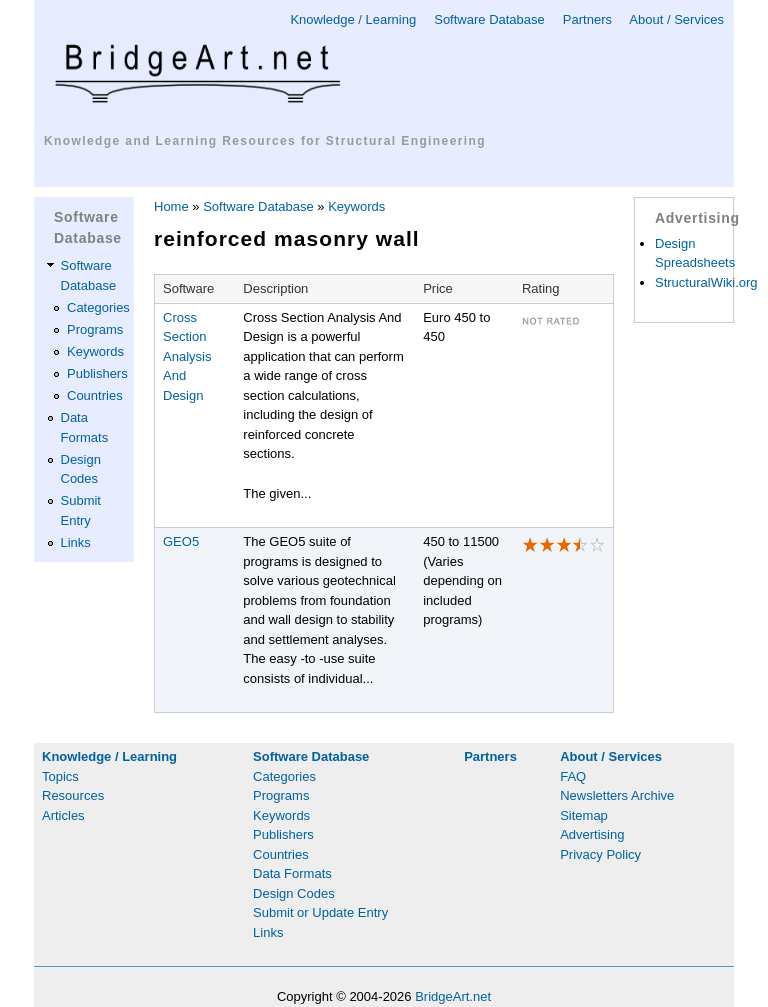 The width and height of the screenshot is (768, 1007). What do you see at coordinates (181, 541) in the screenshot?
I see `GEO5` at bounding box center [181, 541].